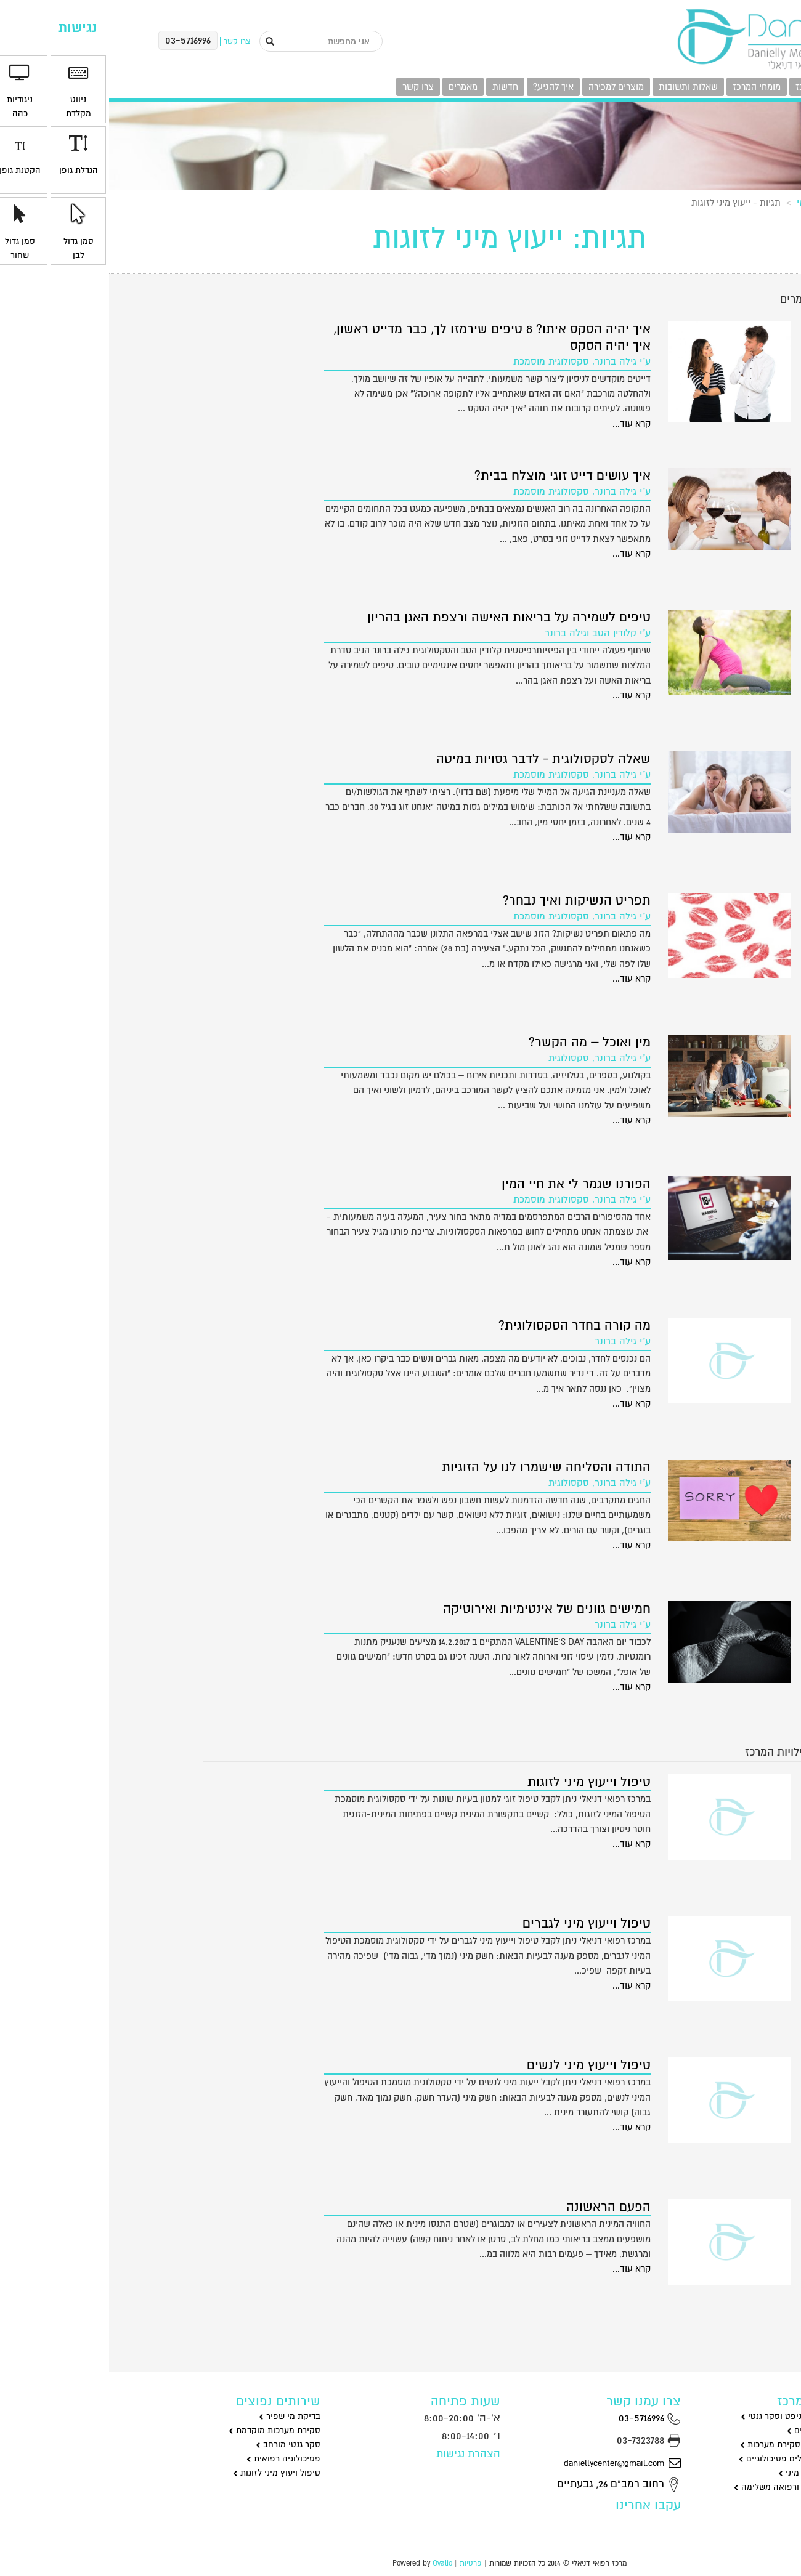 This screenshot has width=801, height=2576. I want to click on הפעם הראשונה, so click(499, 2207).